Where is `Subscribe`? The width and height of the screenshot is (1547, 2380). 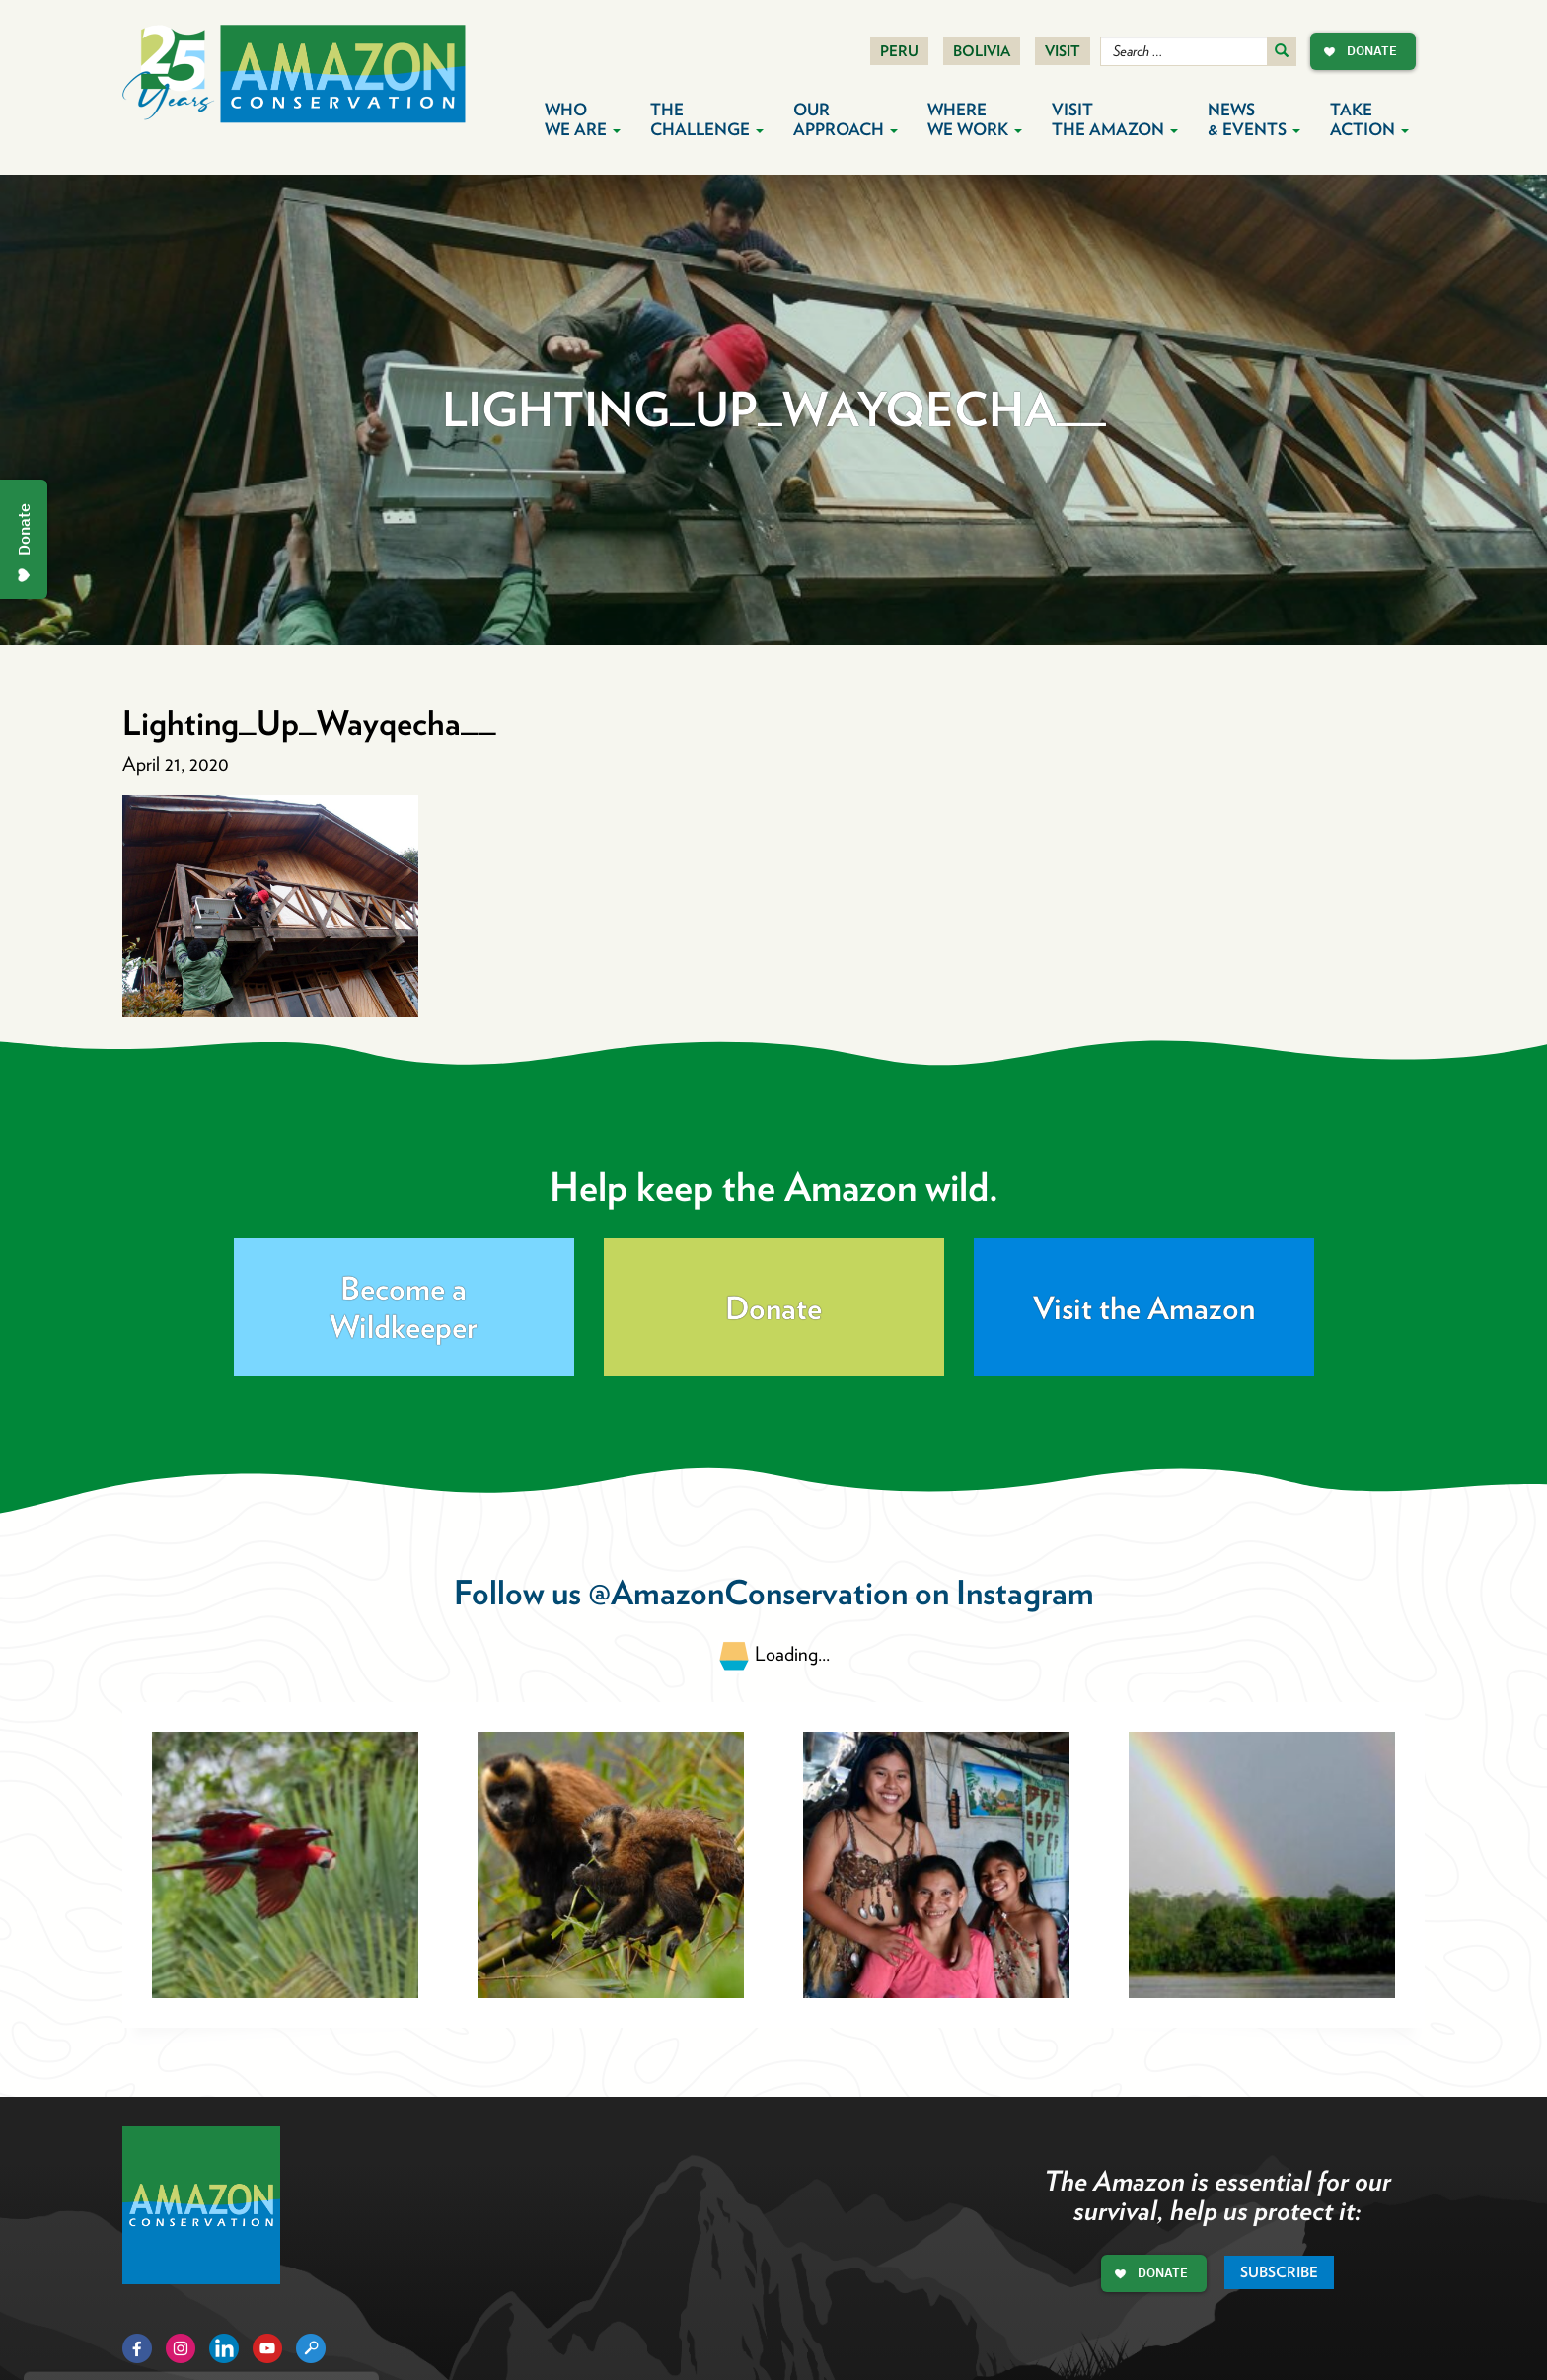 Subscribe is located at coordinates (1279, 2272).